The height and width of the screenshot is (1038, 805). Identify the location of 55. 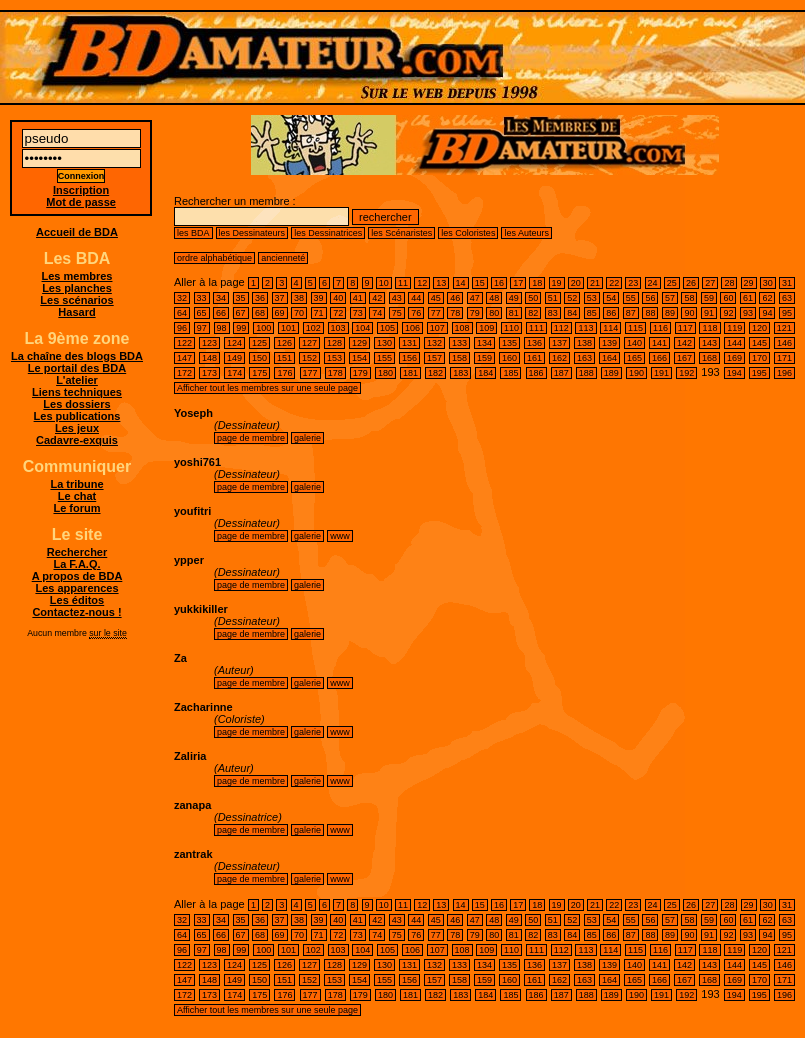
(631, 298).